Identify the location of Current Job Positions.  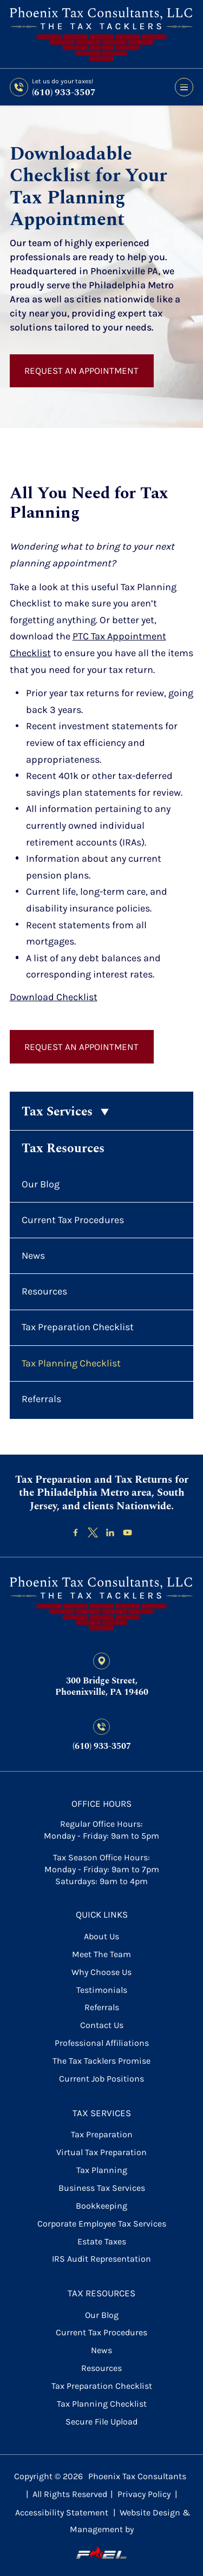
(101, 2078).